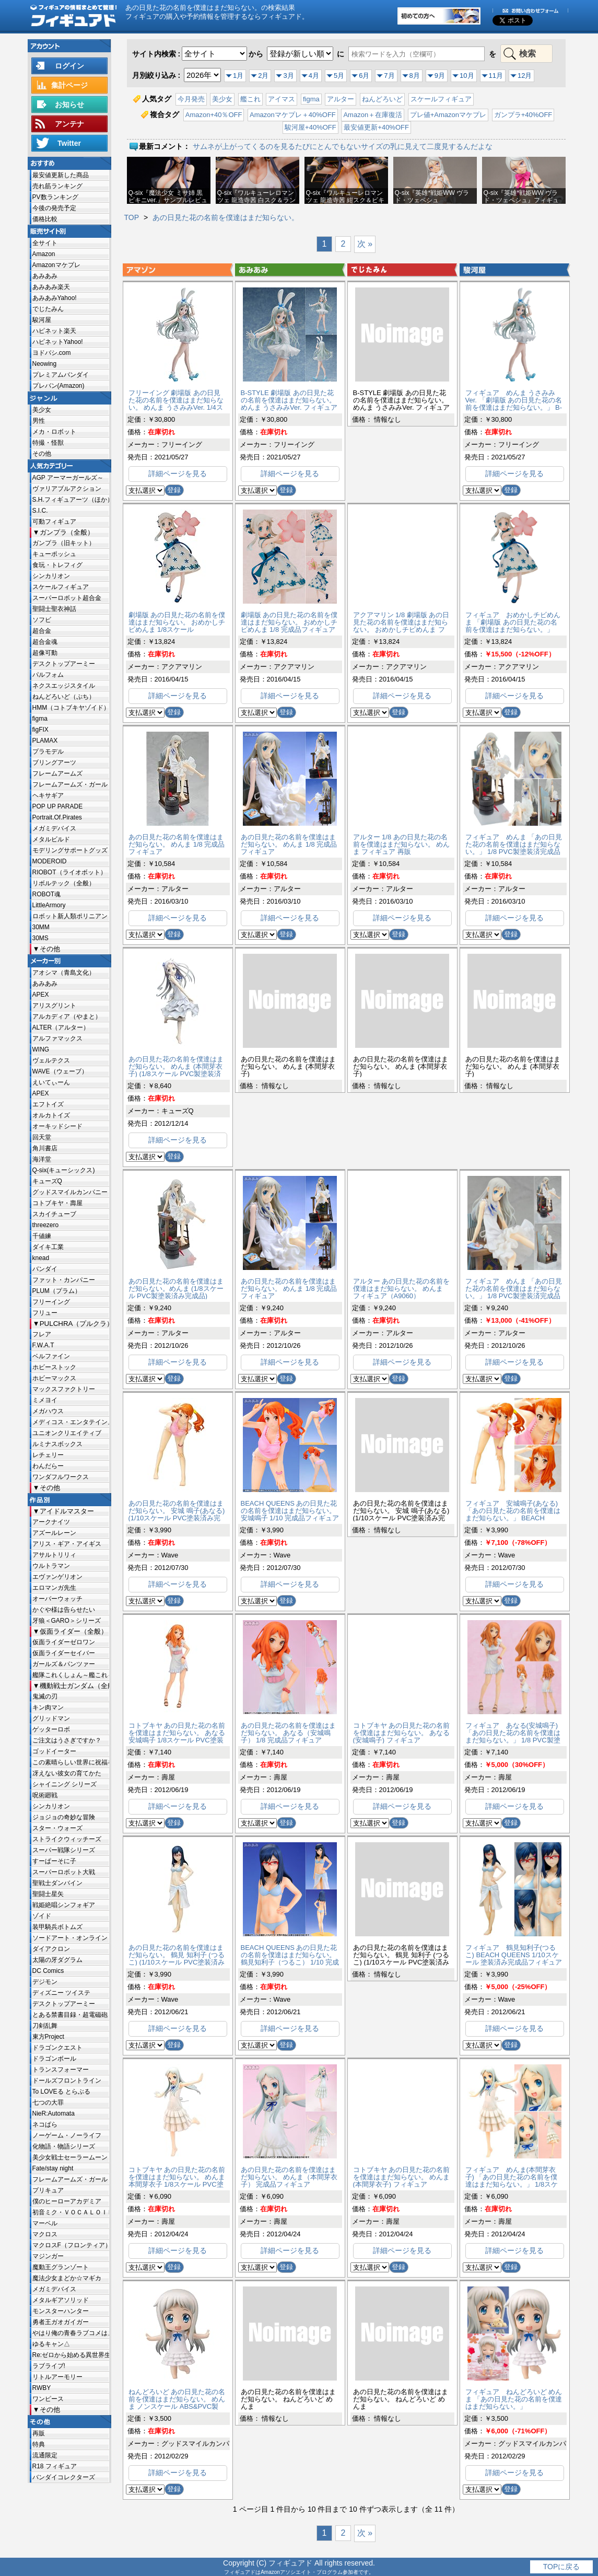 The width and height of the screenshot is (598, 2576). Describe the element at coordinates (66, 2201) in the screenshot. I see `僕のヒーローアカデミア` at that location.